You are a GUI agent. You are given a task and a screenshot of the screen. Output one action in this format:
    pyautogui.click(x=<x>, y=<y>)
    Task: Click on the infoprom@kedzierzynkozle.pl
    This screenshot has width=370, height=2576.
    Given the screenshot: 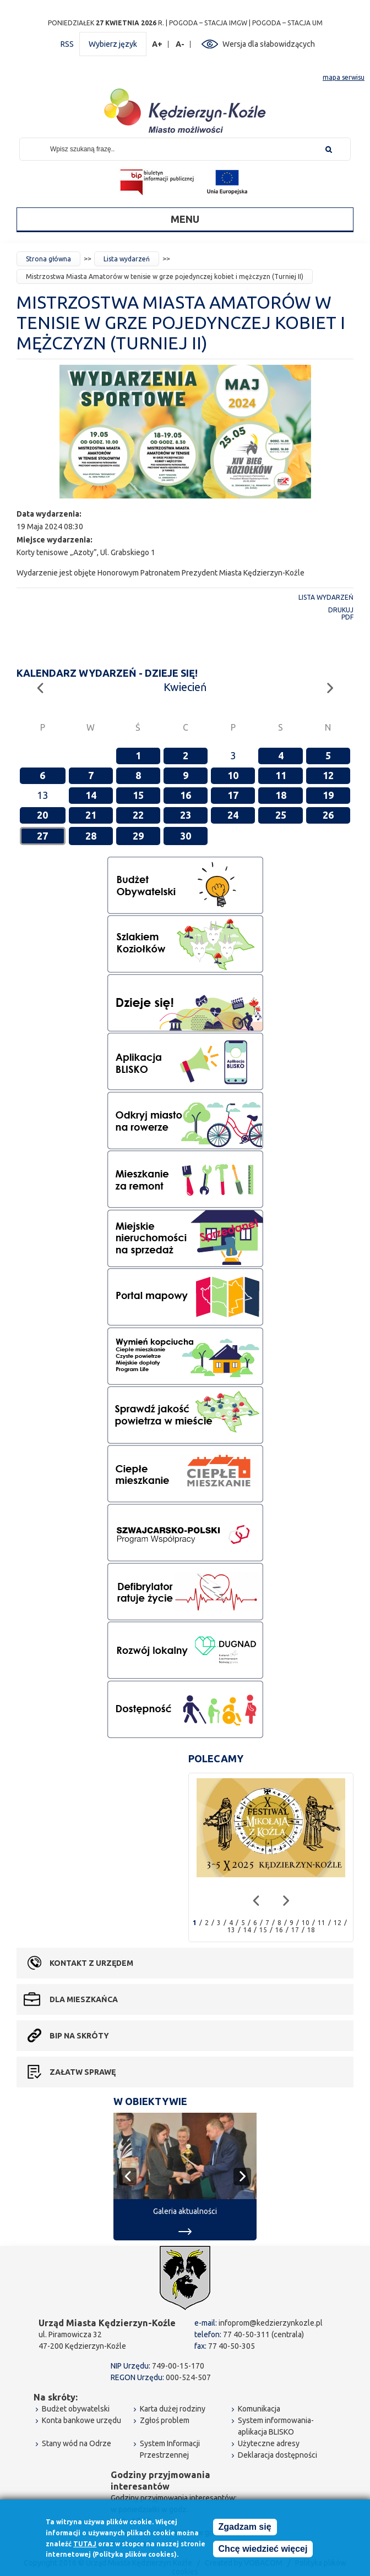 What is the action you would take?
    pyautogui.click(x=271, y=2323)
    